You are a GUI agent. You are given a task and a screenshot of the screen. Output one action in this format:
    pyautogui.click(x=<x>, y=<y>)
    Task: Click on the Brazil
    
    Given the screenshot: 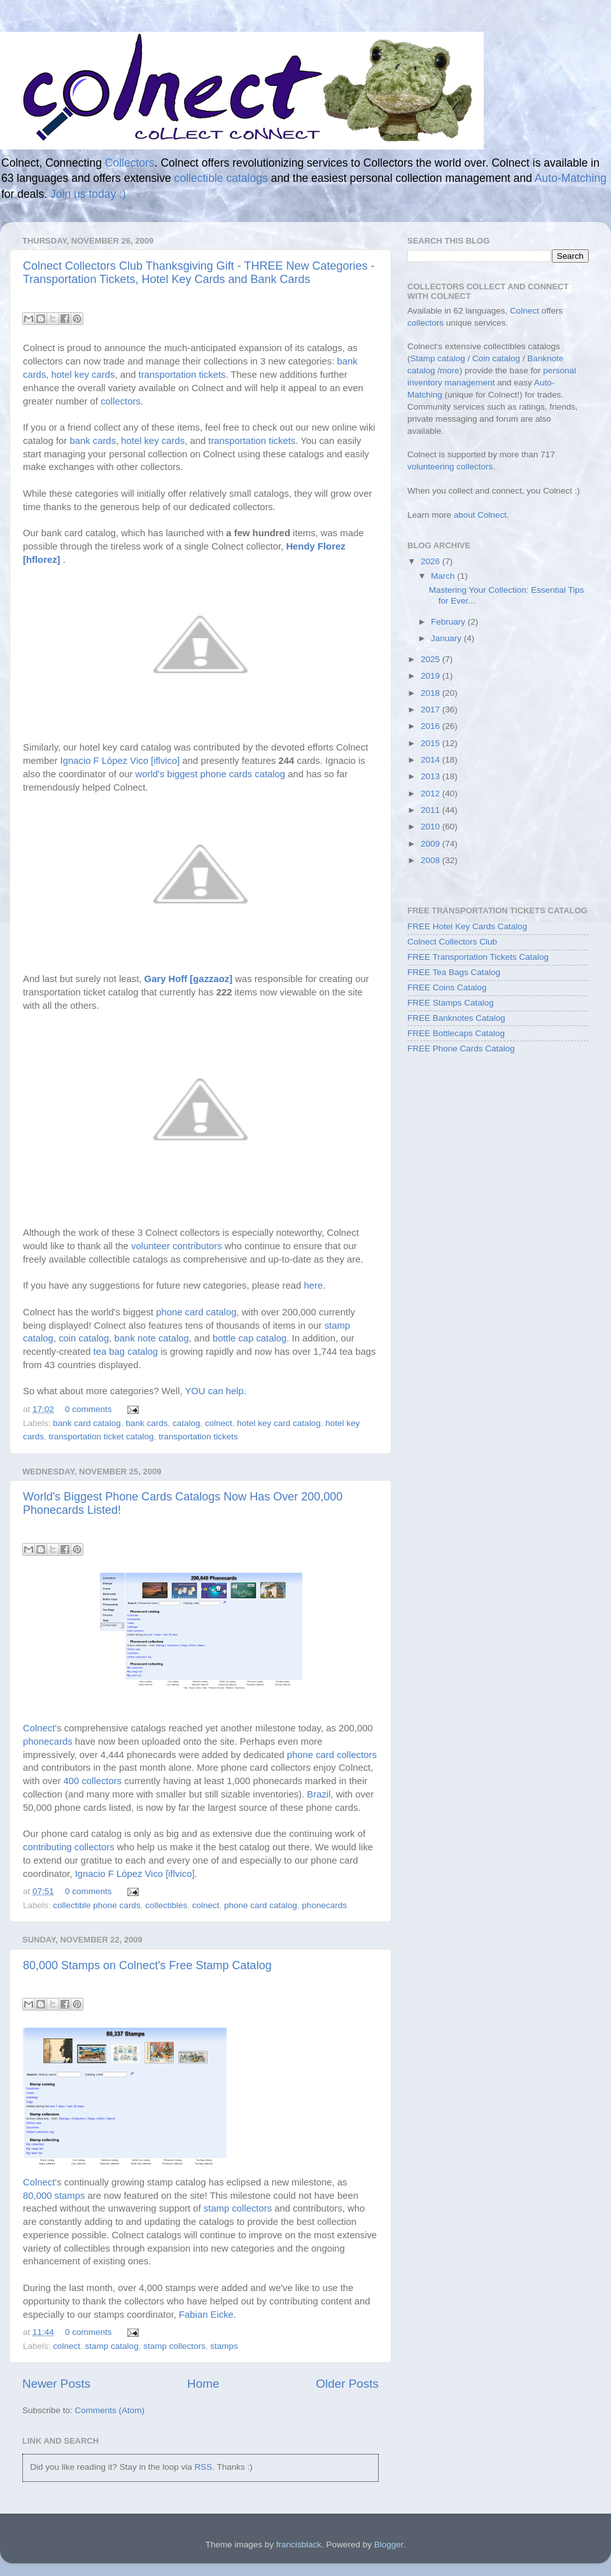 What is the action you would take?
    pyautogui.click(x=318, y=1794)
    